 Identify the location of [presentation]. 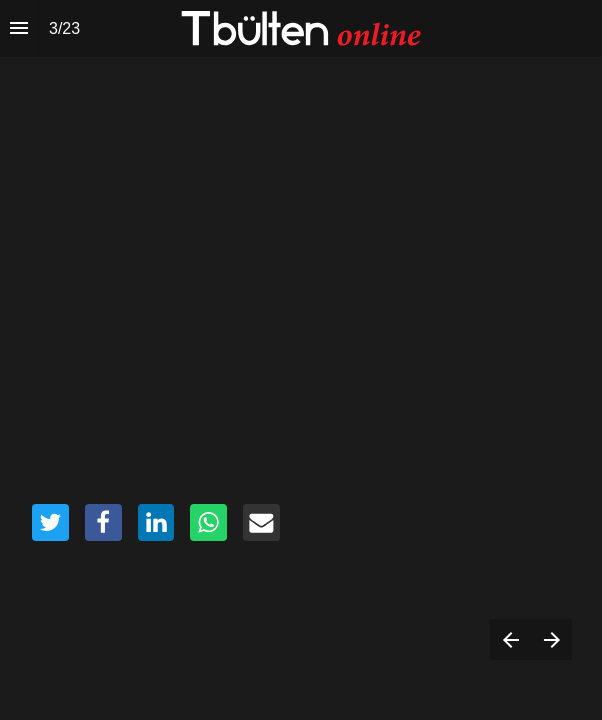
(301, 360).